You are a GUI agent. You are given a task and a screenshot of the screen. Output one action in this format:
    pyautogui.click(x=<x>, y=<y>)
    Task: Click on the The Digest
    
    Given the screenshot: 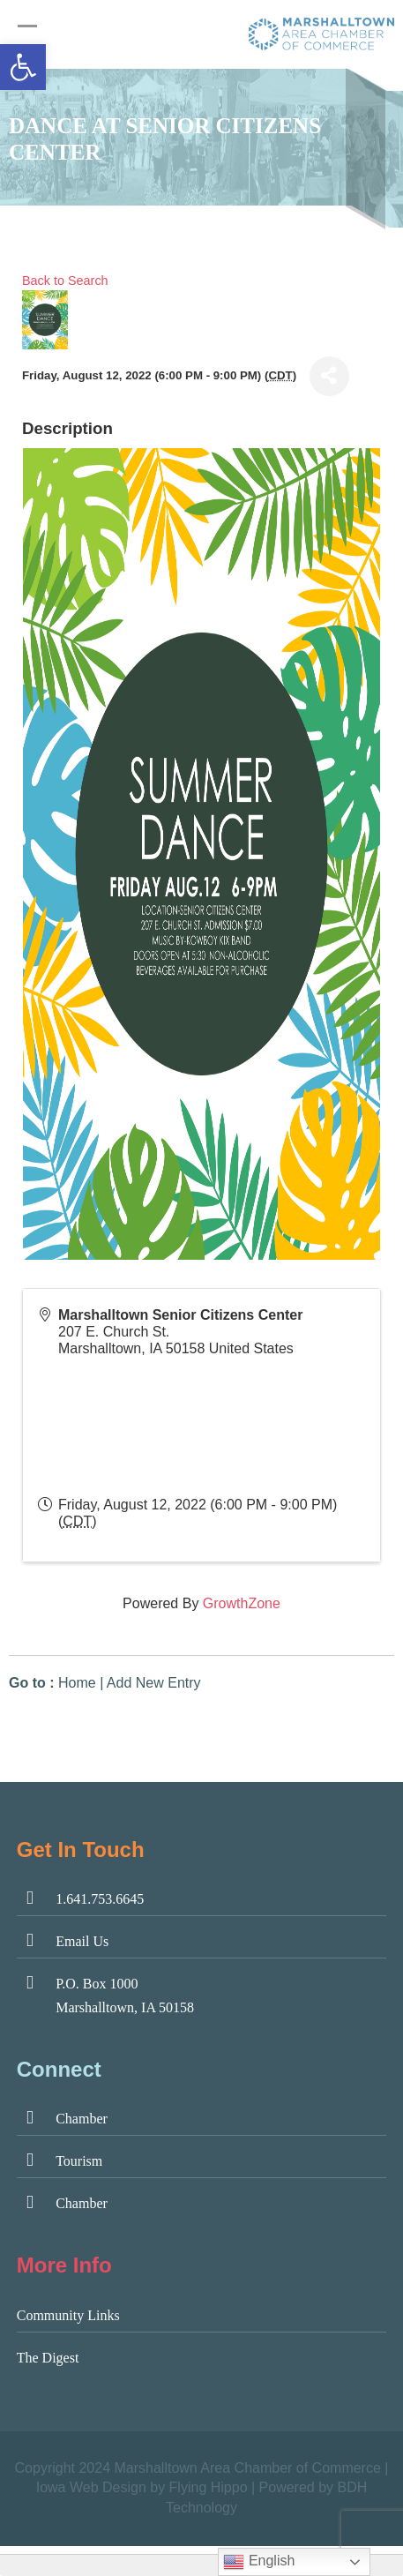 What is the action you would take?
    pyautogui.click(x=48, y=2357)
    